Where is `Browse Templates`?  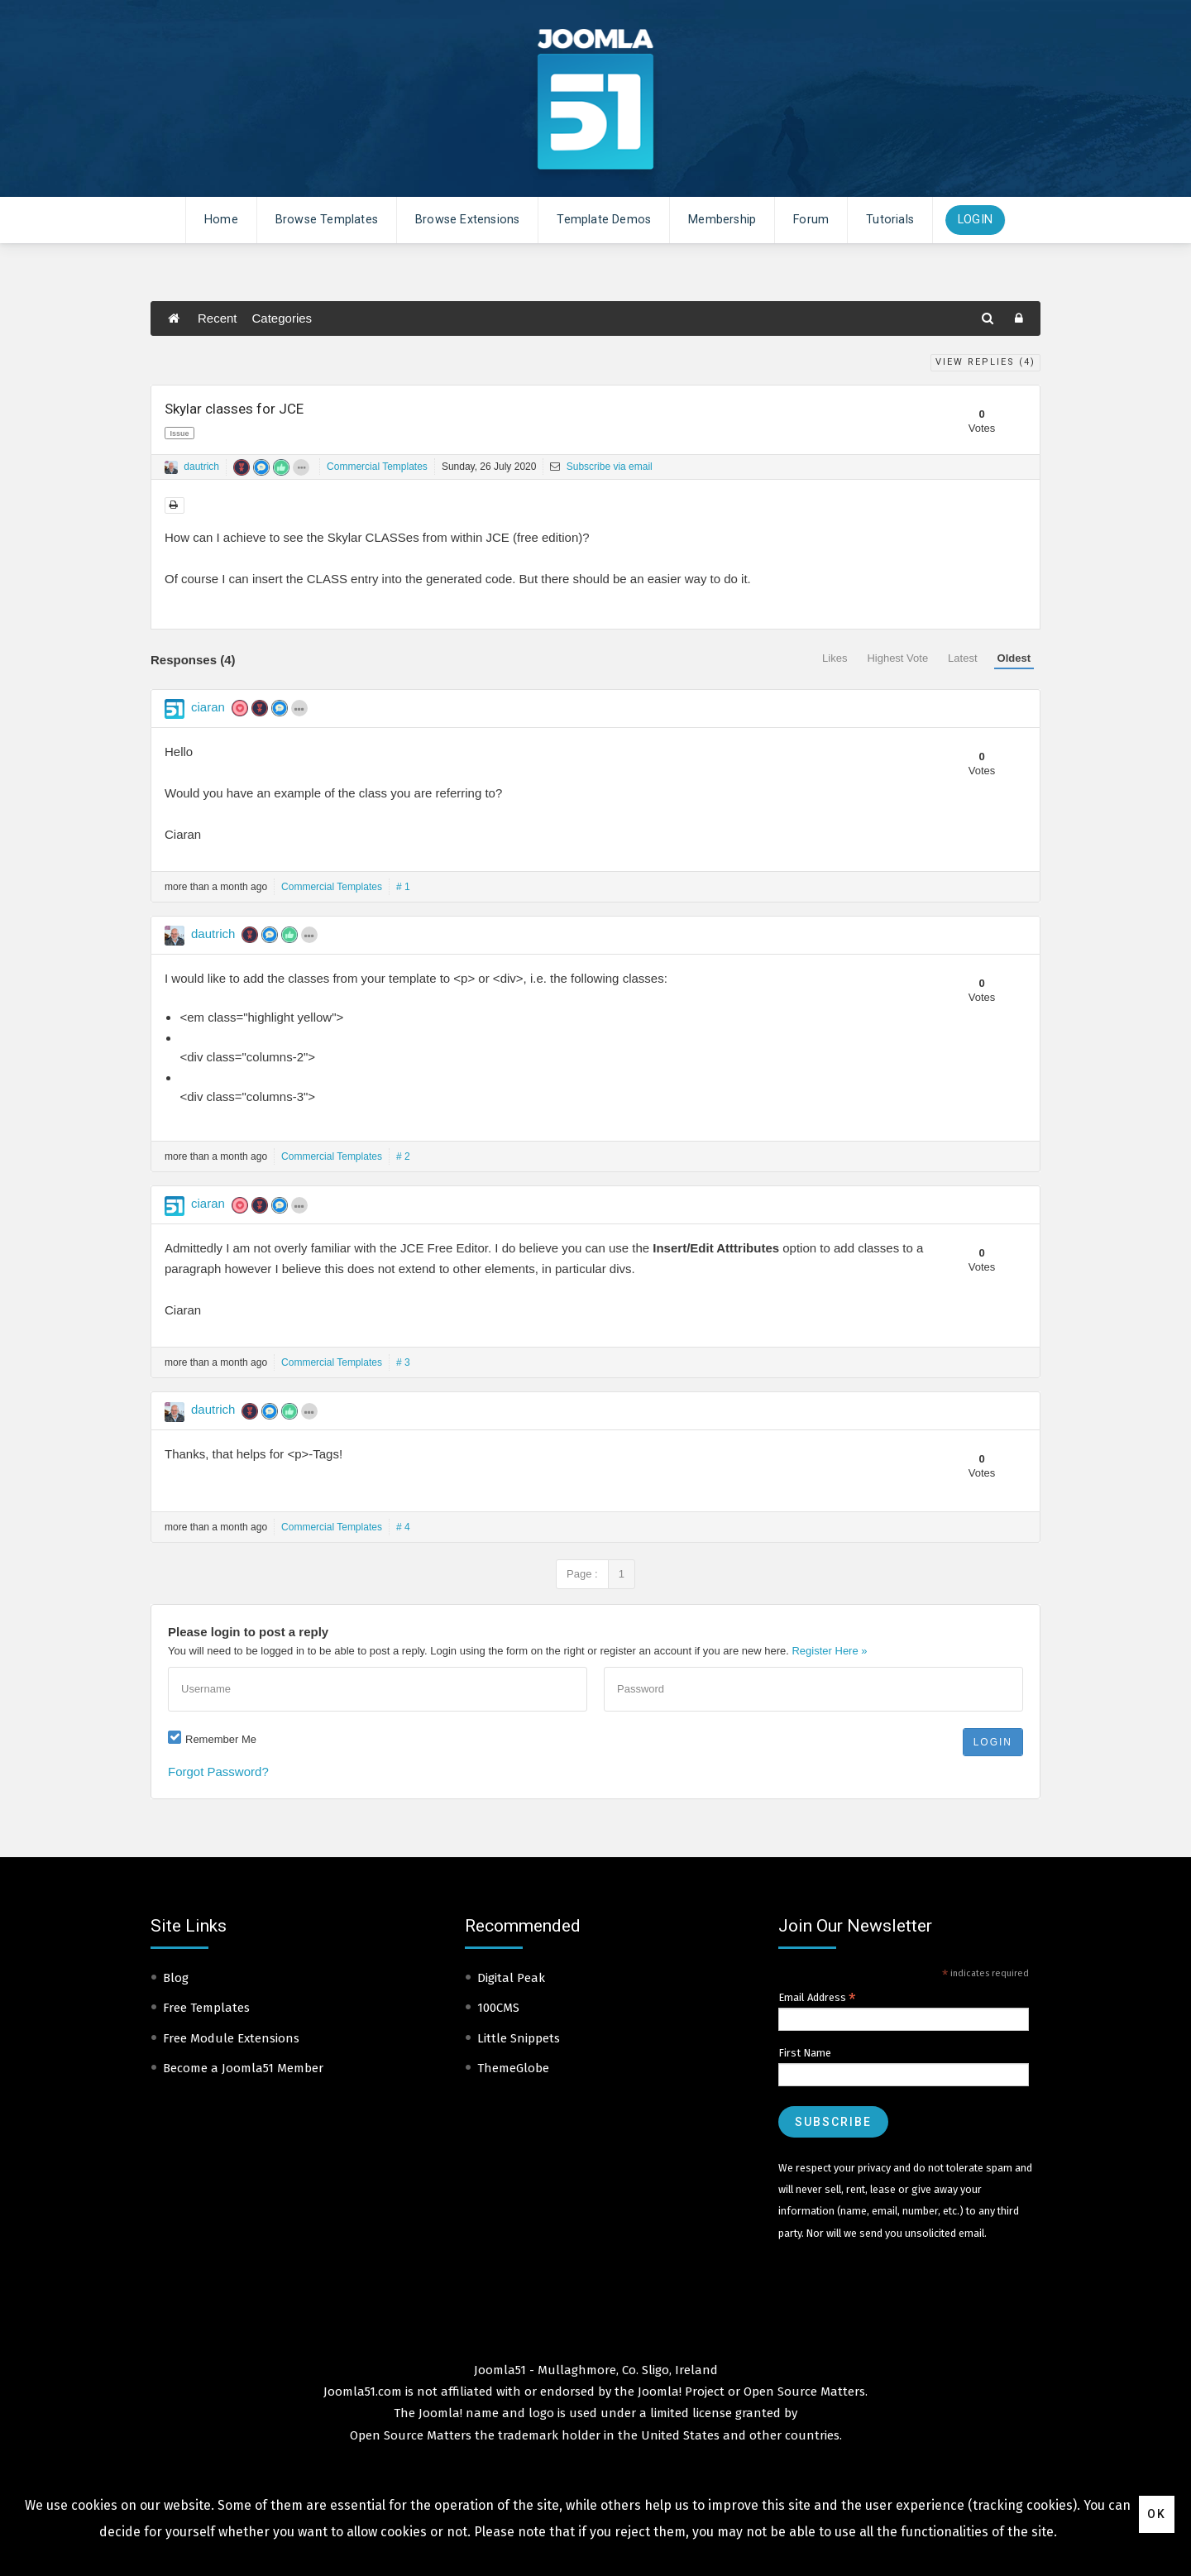 Browse Templates is located at coordinates (326, 220).